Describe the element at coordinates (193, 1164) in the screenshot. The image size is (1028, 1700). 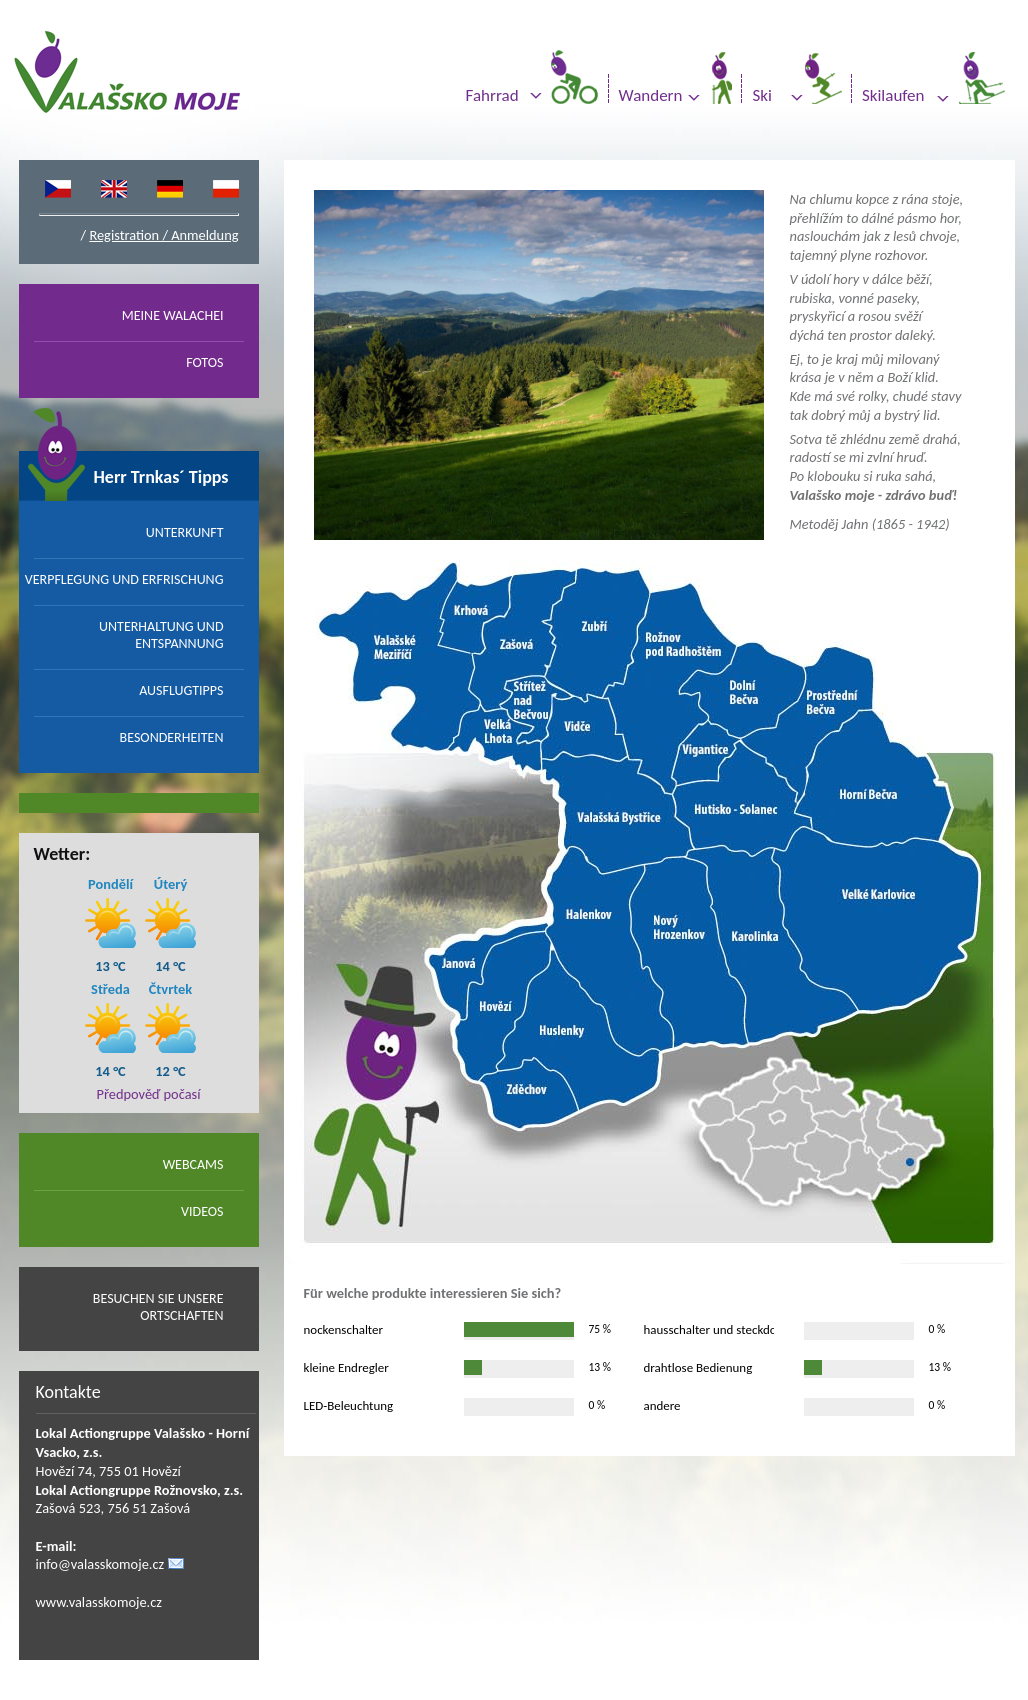
I see `WEBCAMS` at that location.